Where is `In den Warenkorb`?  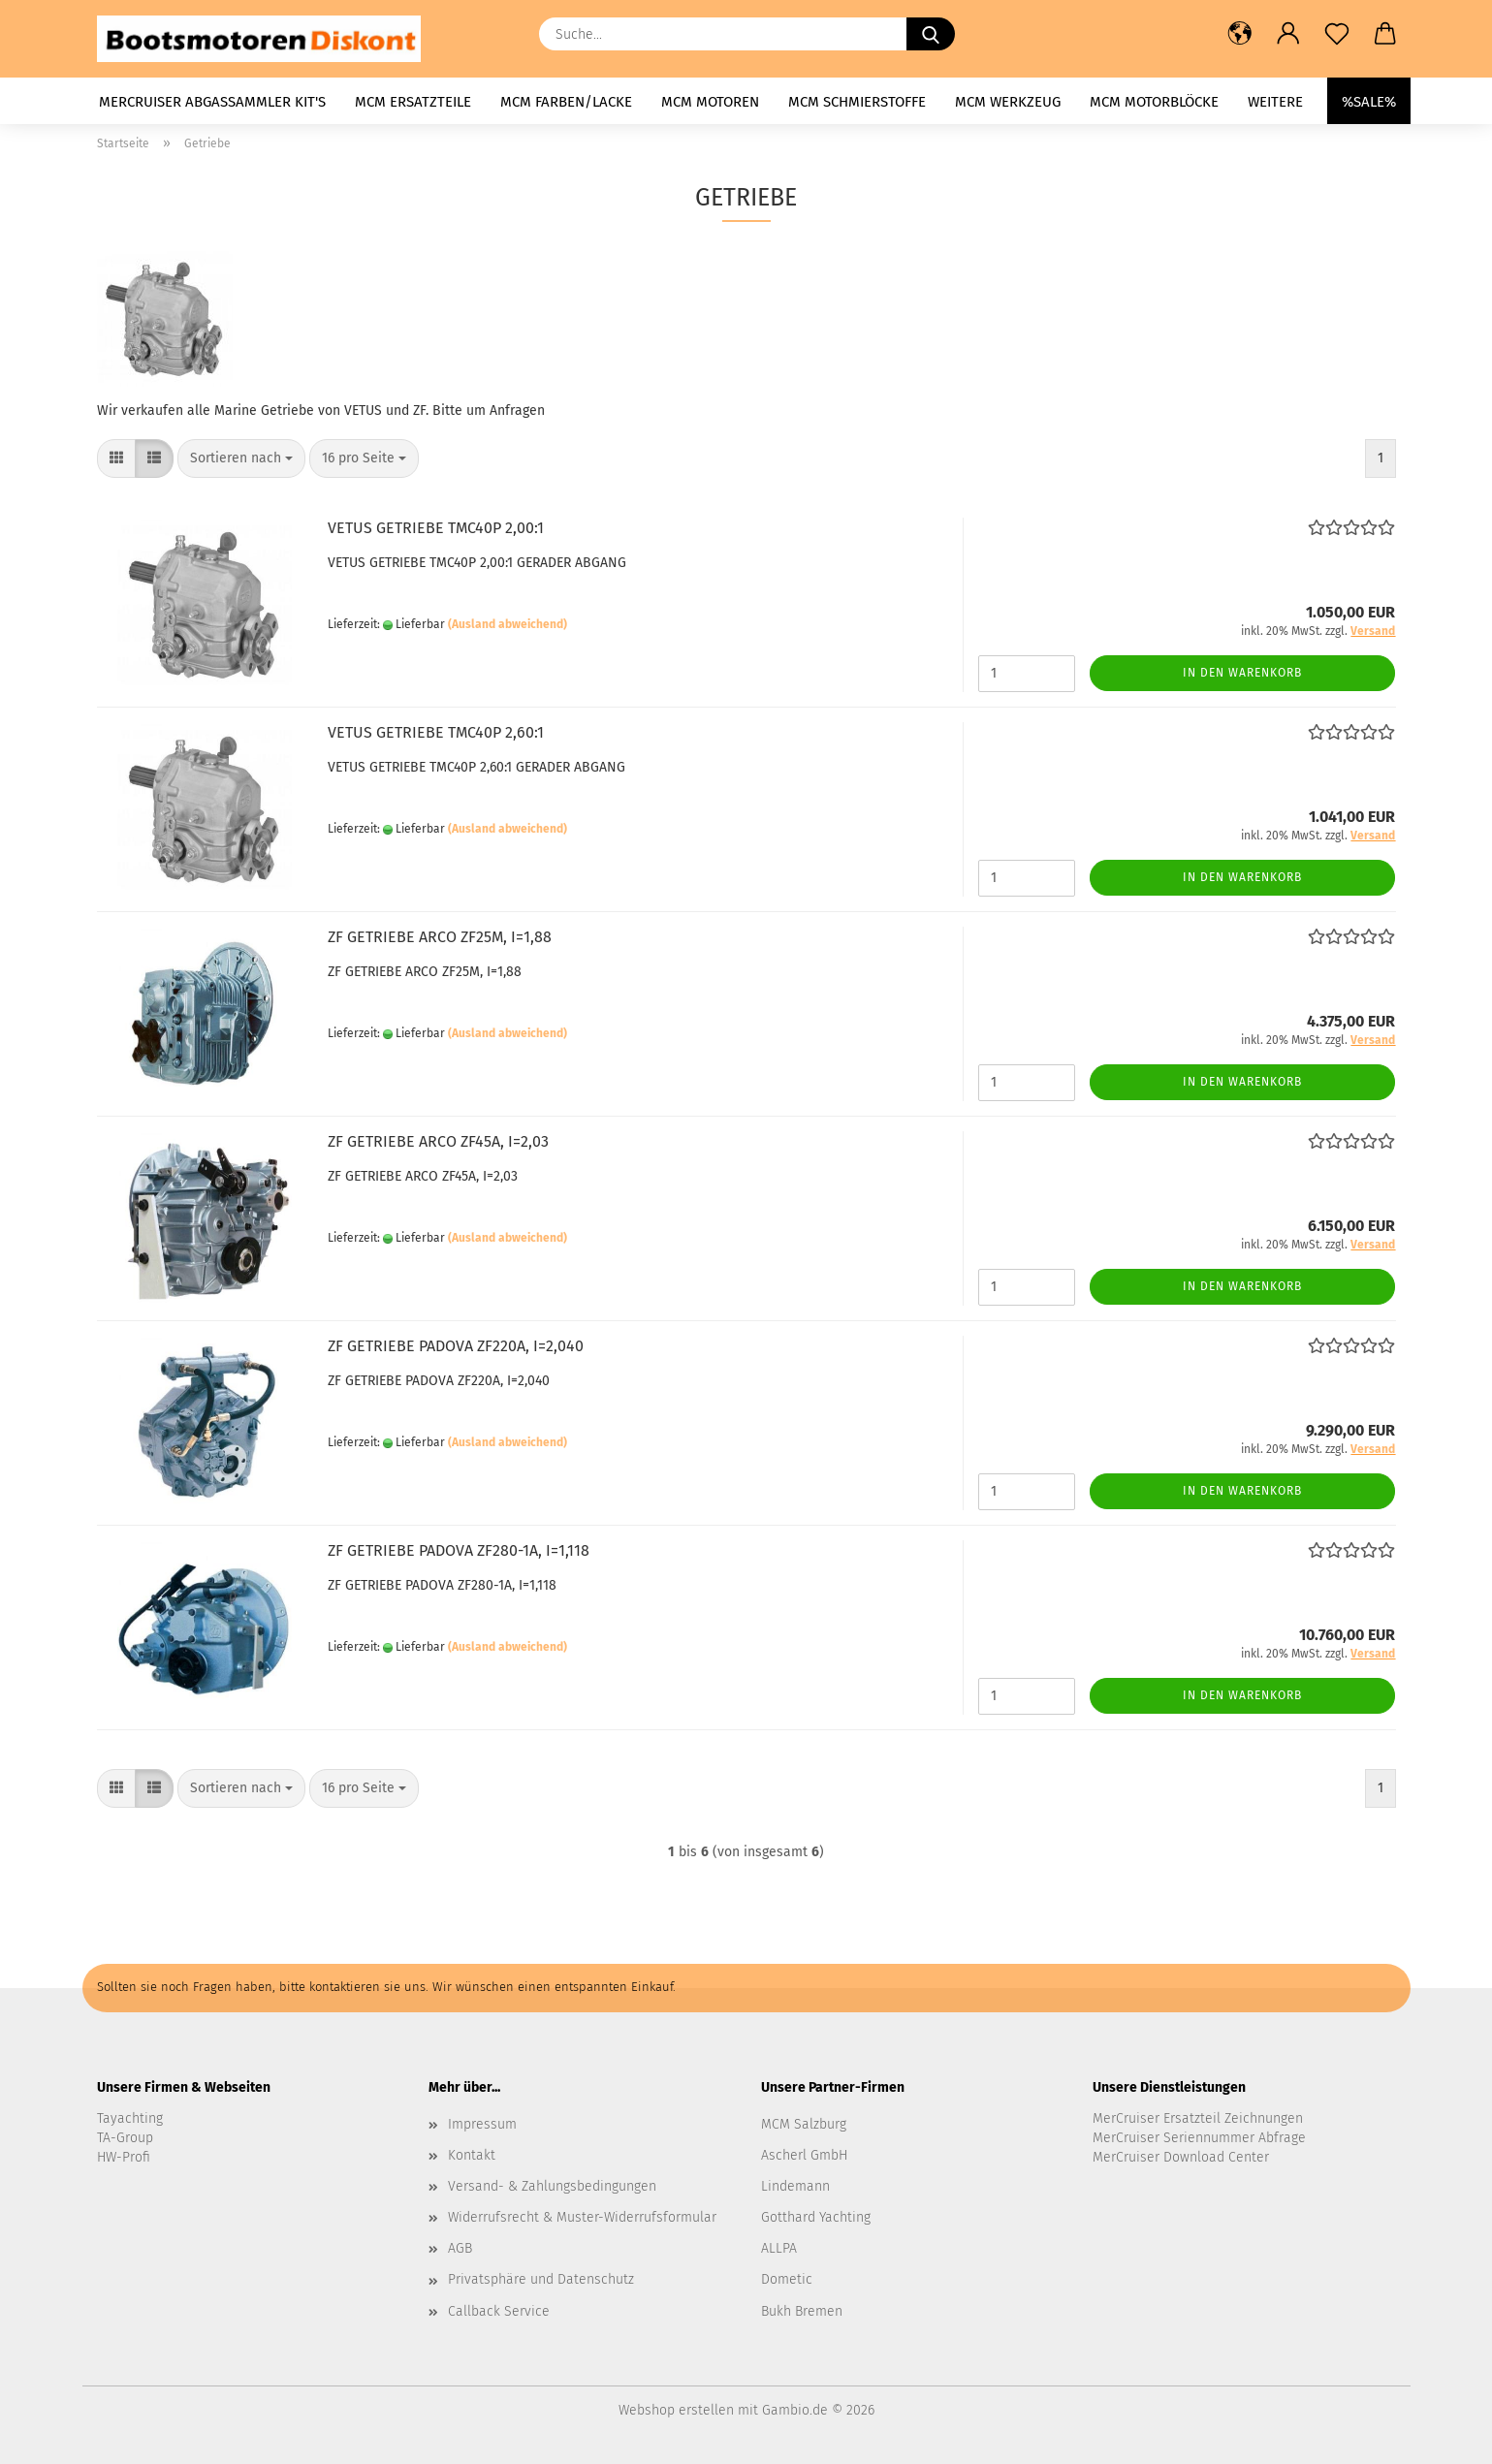 In den Warenkorb is located at coordinates (1242, 672).